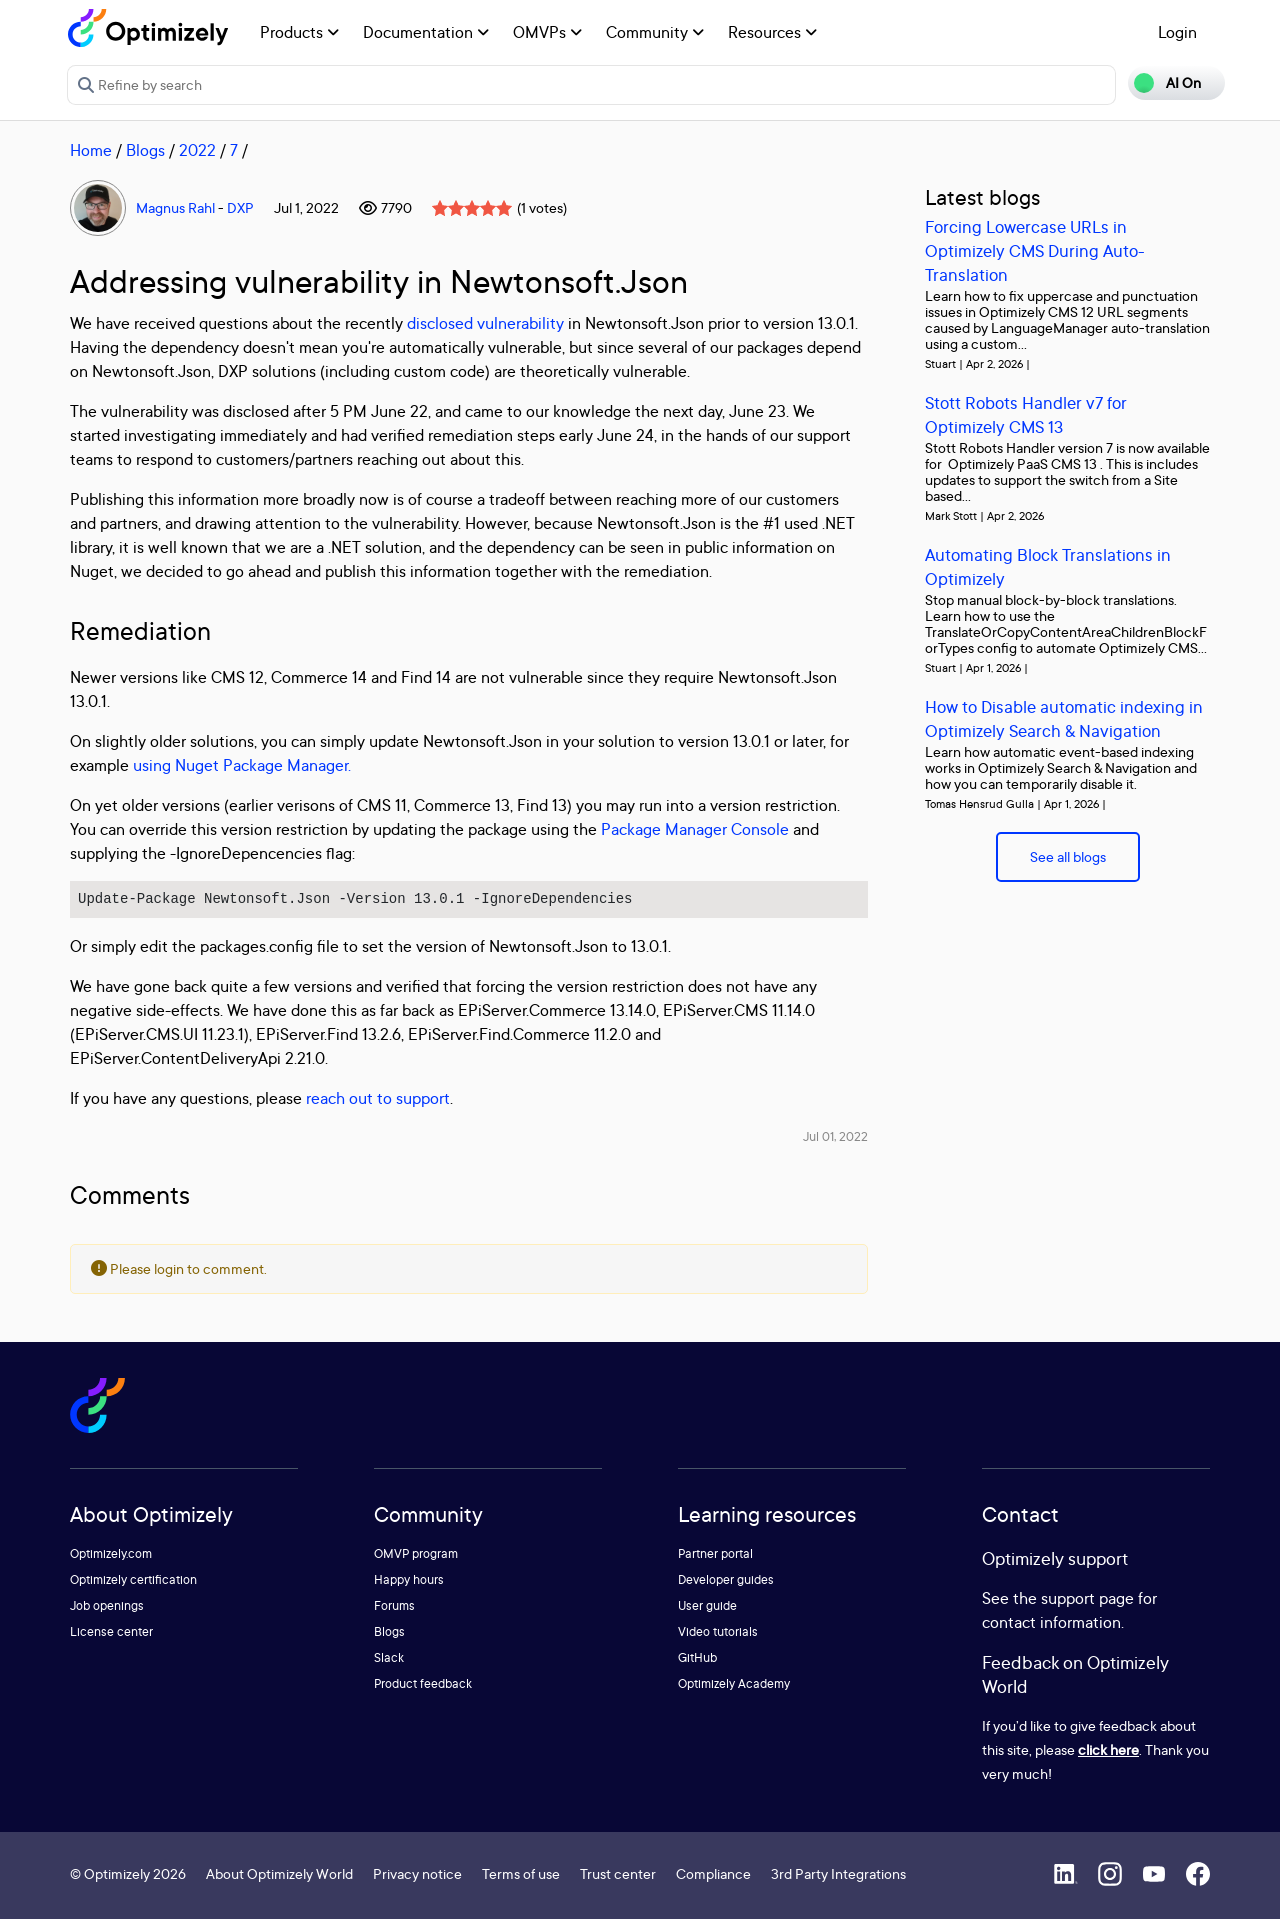 This screenshot has width=1280, height=1919. What do you see at coordinates (1064, 718) in the screenshot?
I see `How to Disable automatic indexing in Optimizely Search & Navigation` at bounding box center [1064, 718].